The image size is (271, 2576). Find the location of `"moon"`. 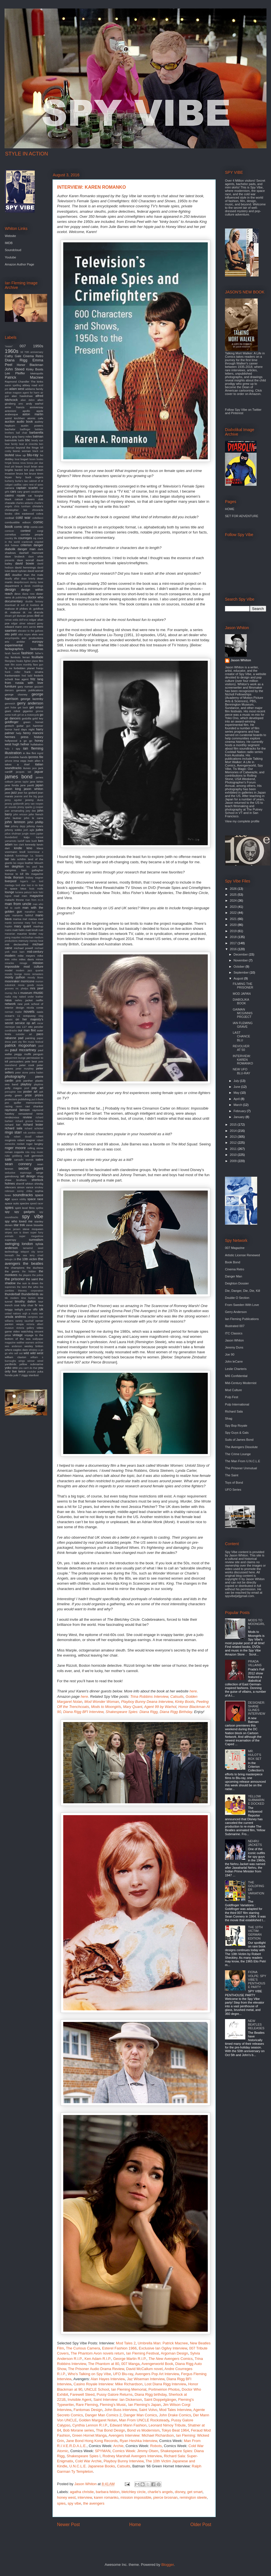

"moon" is located at coordinates (9, 346).